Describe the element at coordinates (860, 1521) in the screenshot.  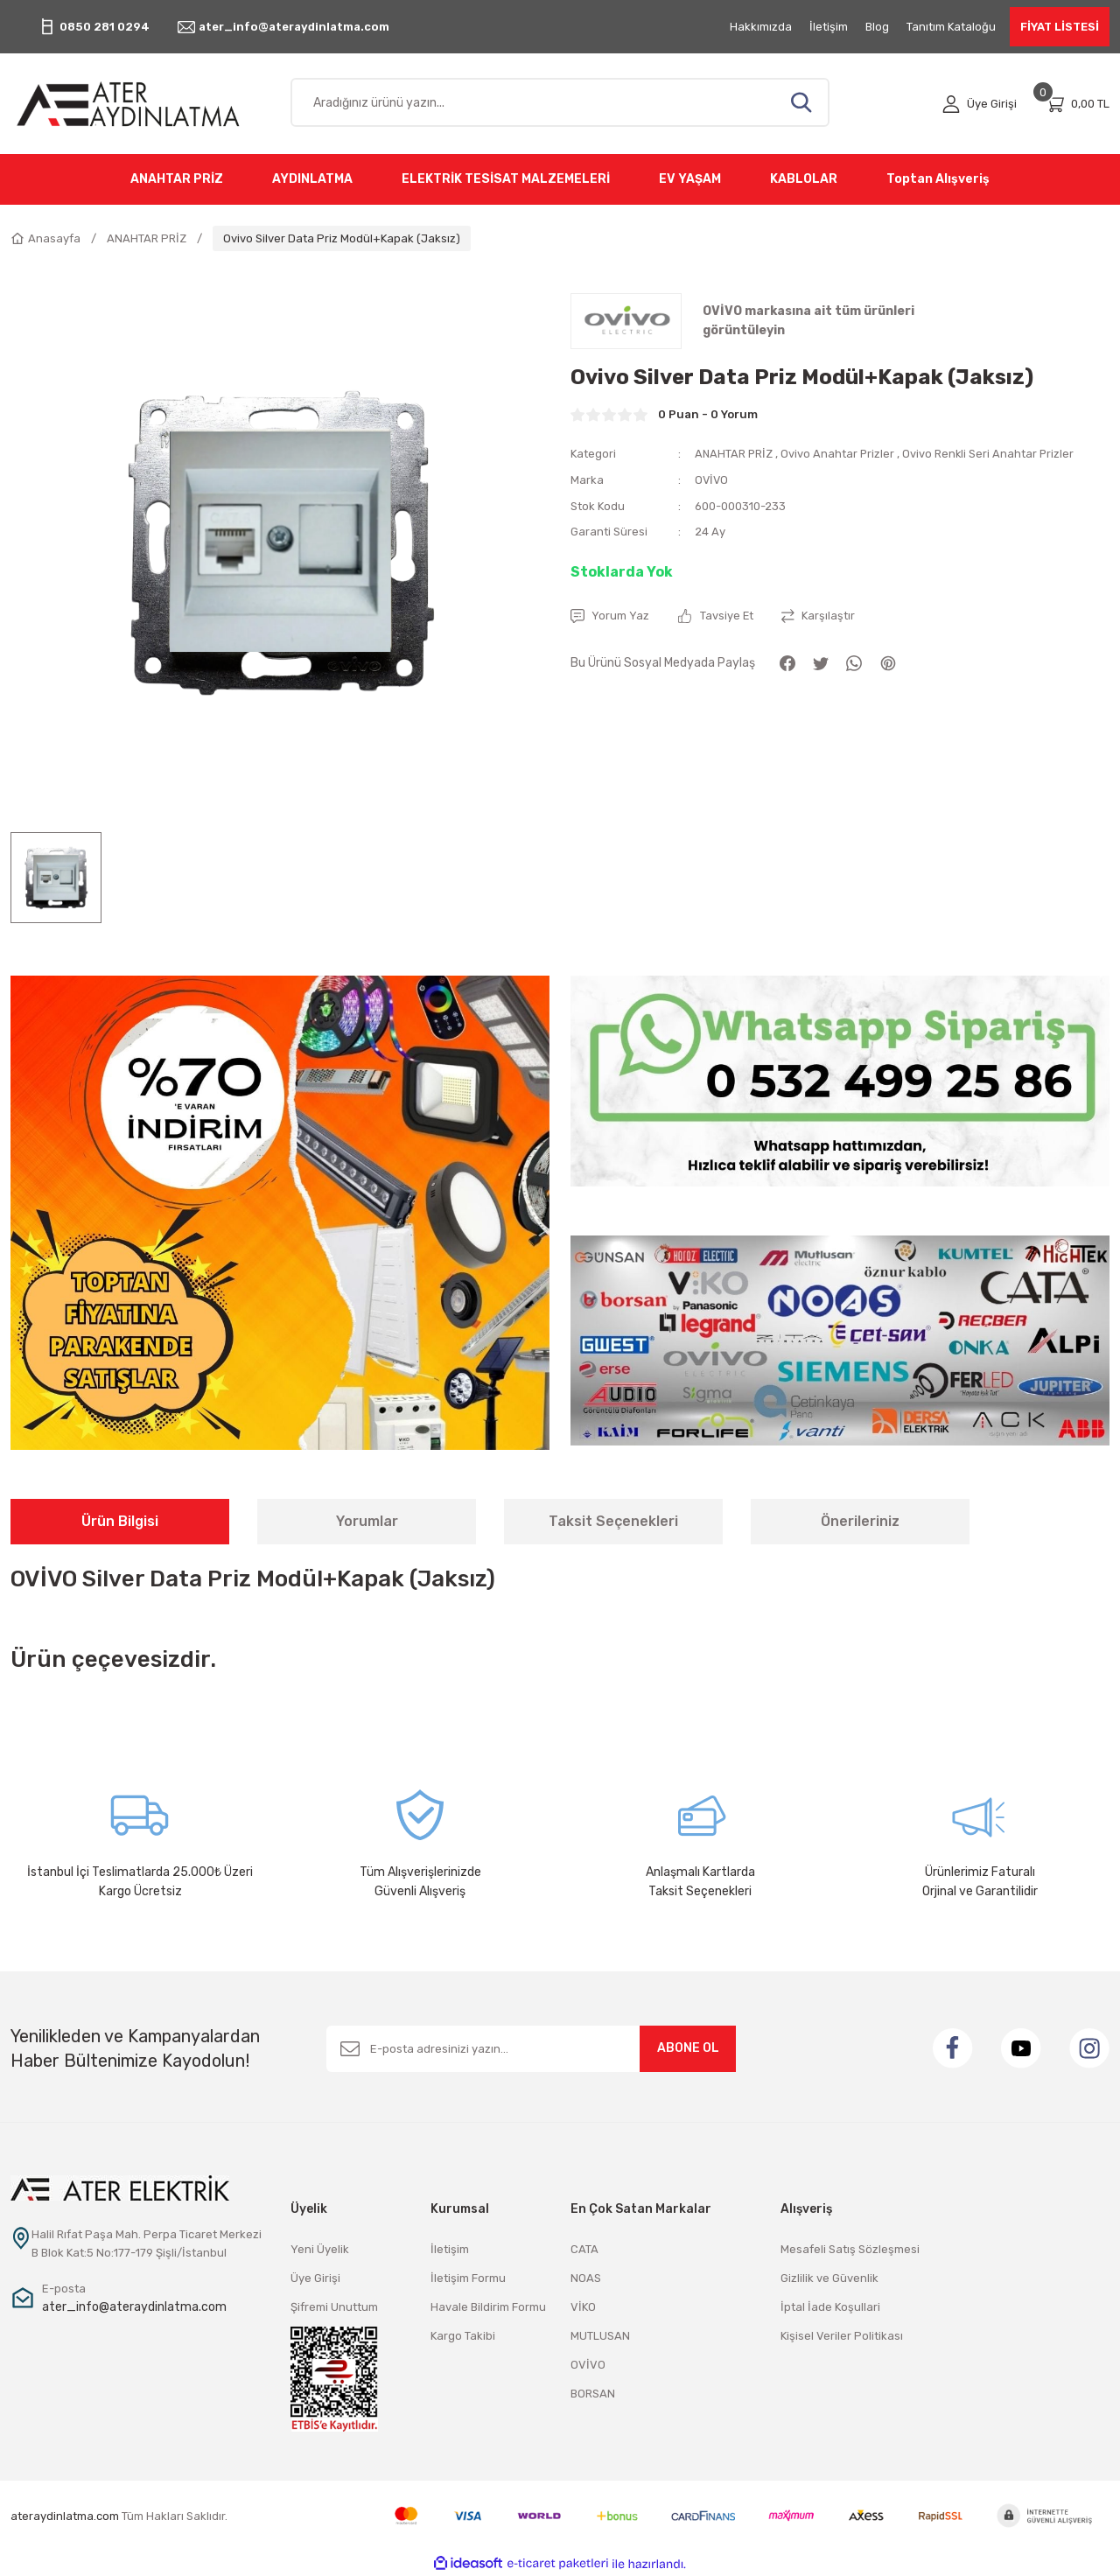
I see `Önerileriniz` at that location.